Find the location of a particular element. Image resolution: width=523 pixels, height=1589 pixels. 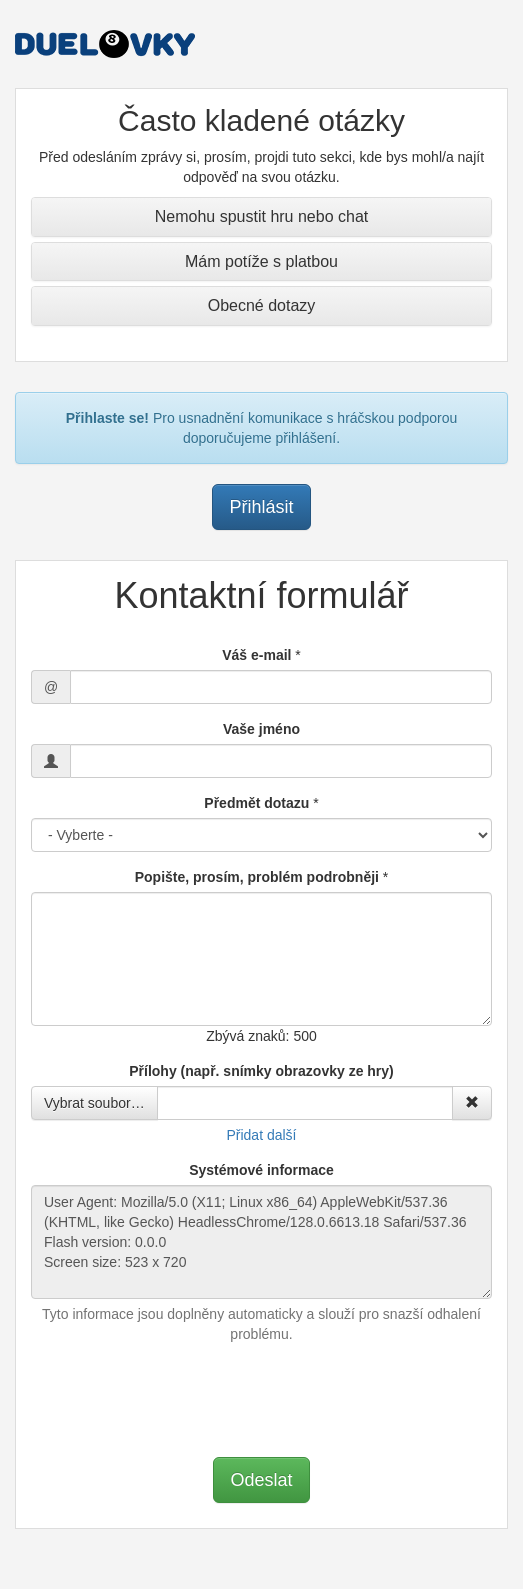

Přihlásit is located at coordinates (261, 507).